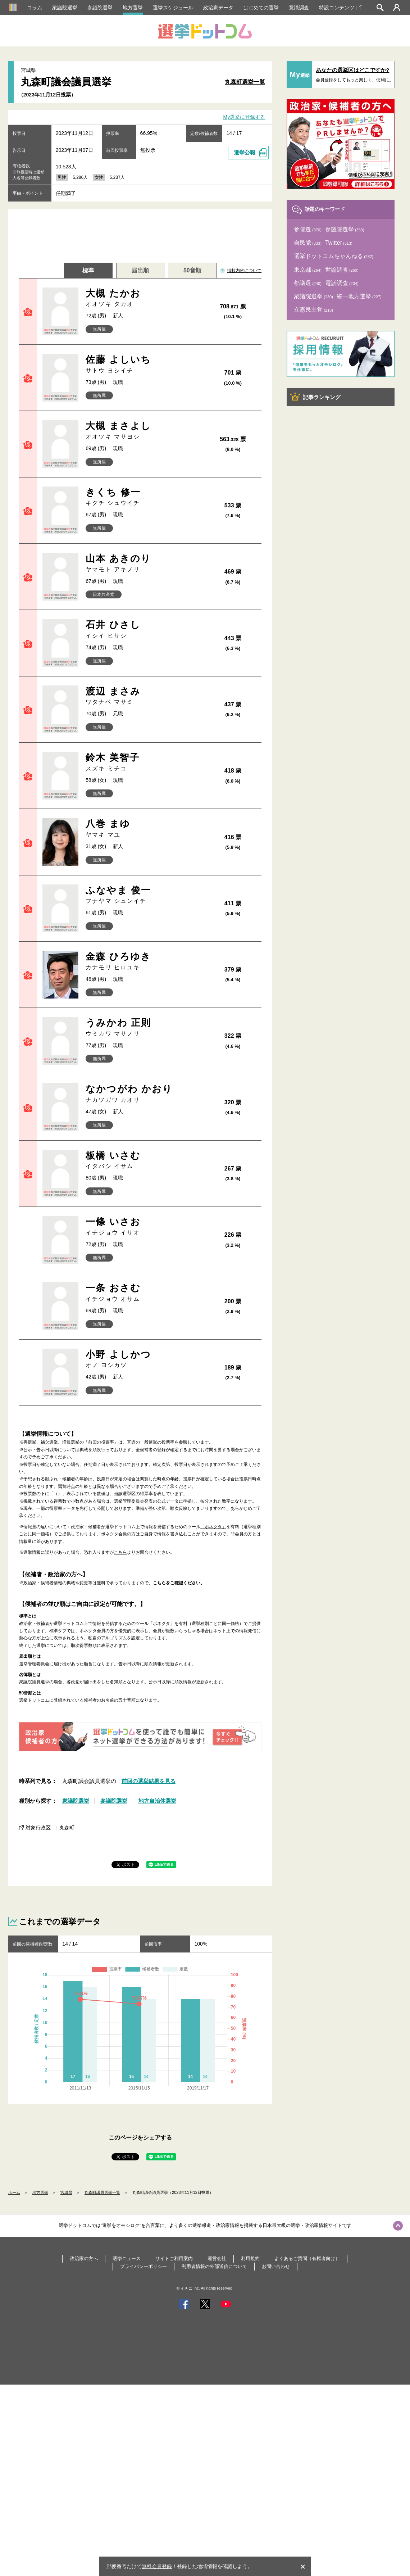  What do you see at coordinates (100, 7) in the screenshot?
I see `参議院選挙` at bounding box center [100, 7].